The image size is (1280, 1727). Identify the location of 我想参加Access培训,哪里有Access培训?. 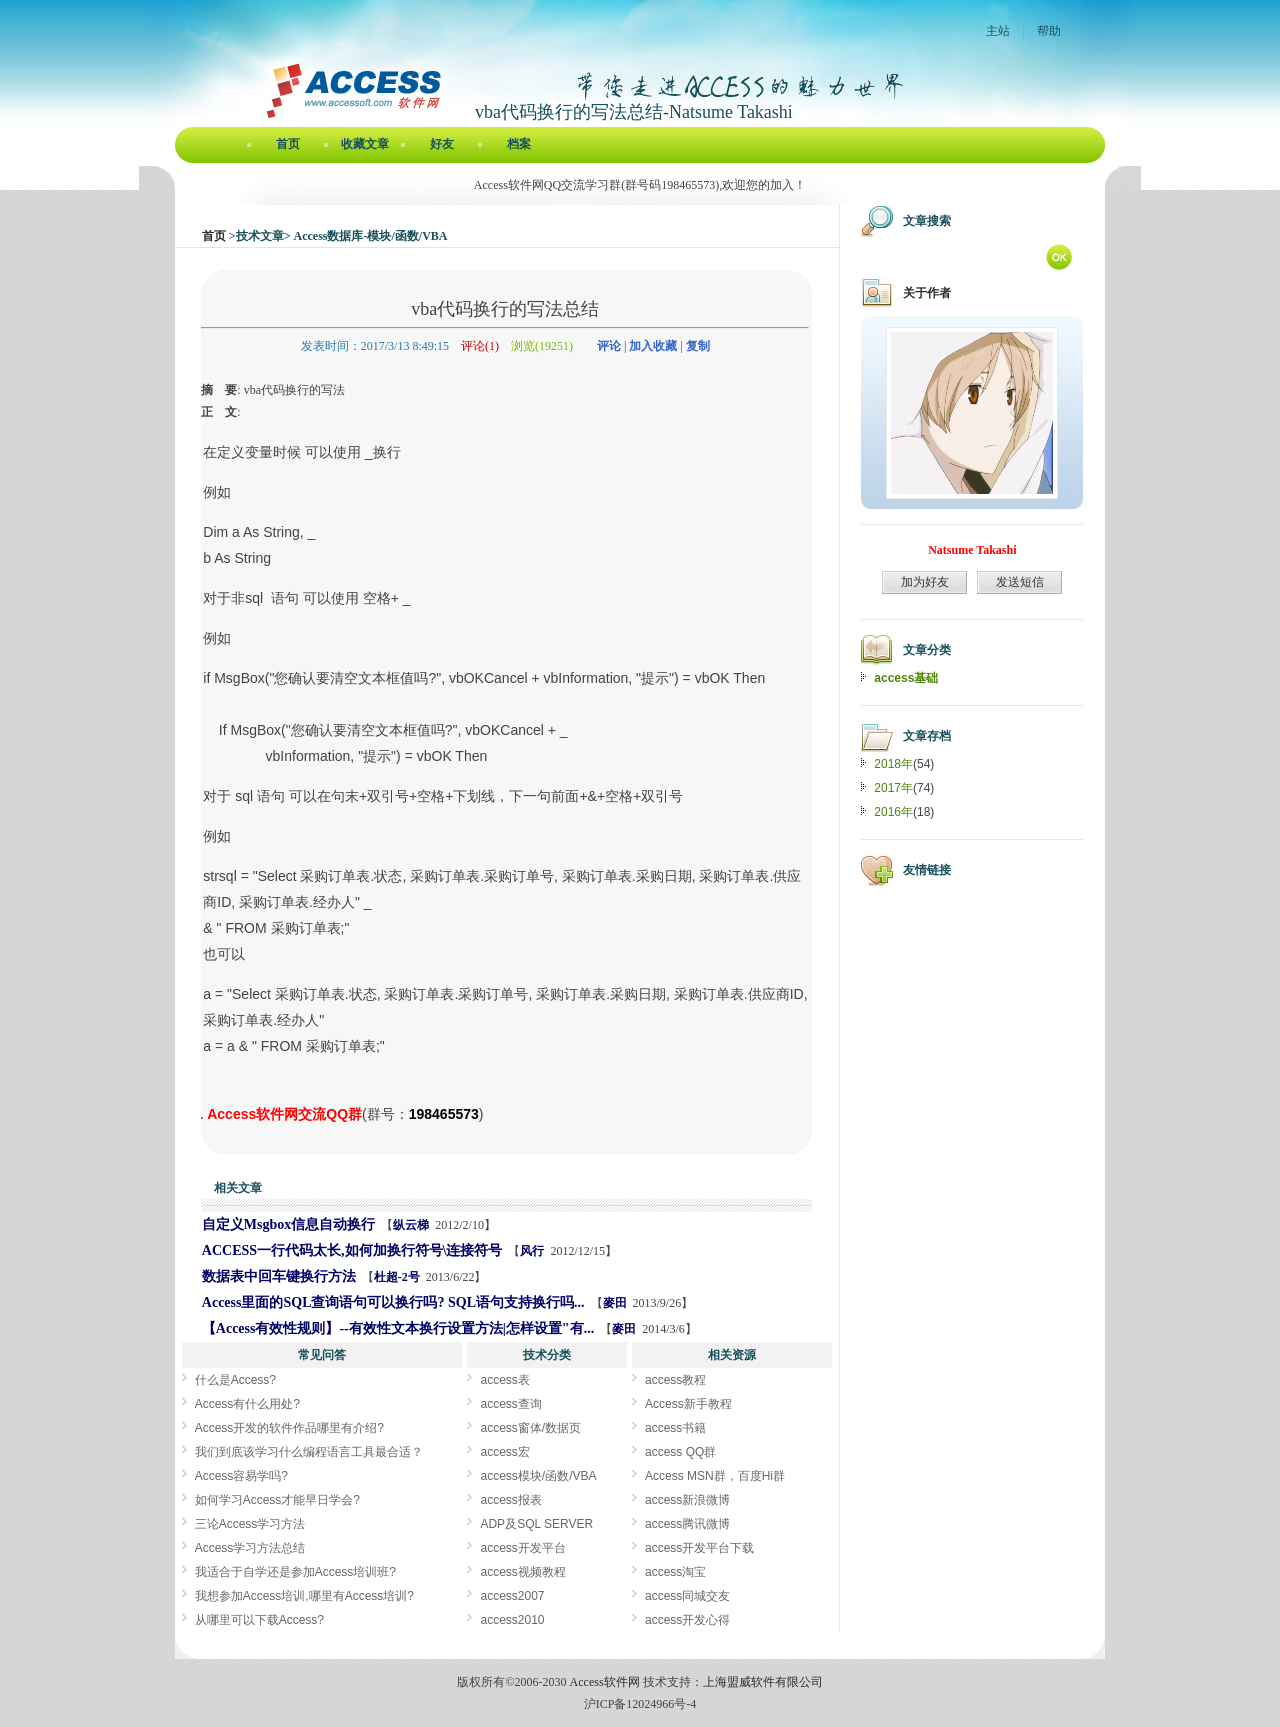
(304, 1596).